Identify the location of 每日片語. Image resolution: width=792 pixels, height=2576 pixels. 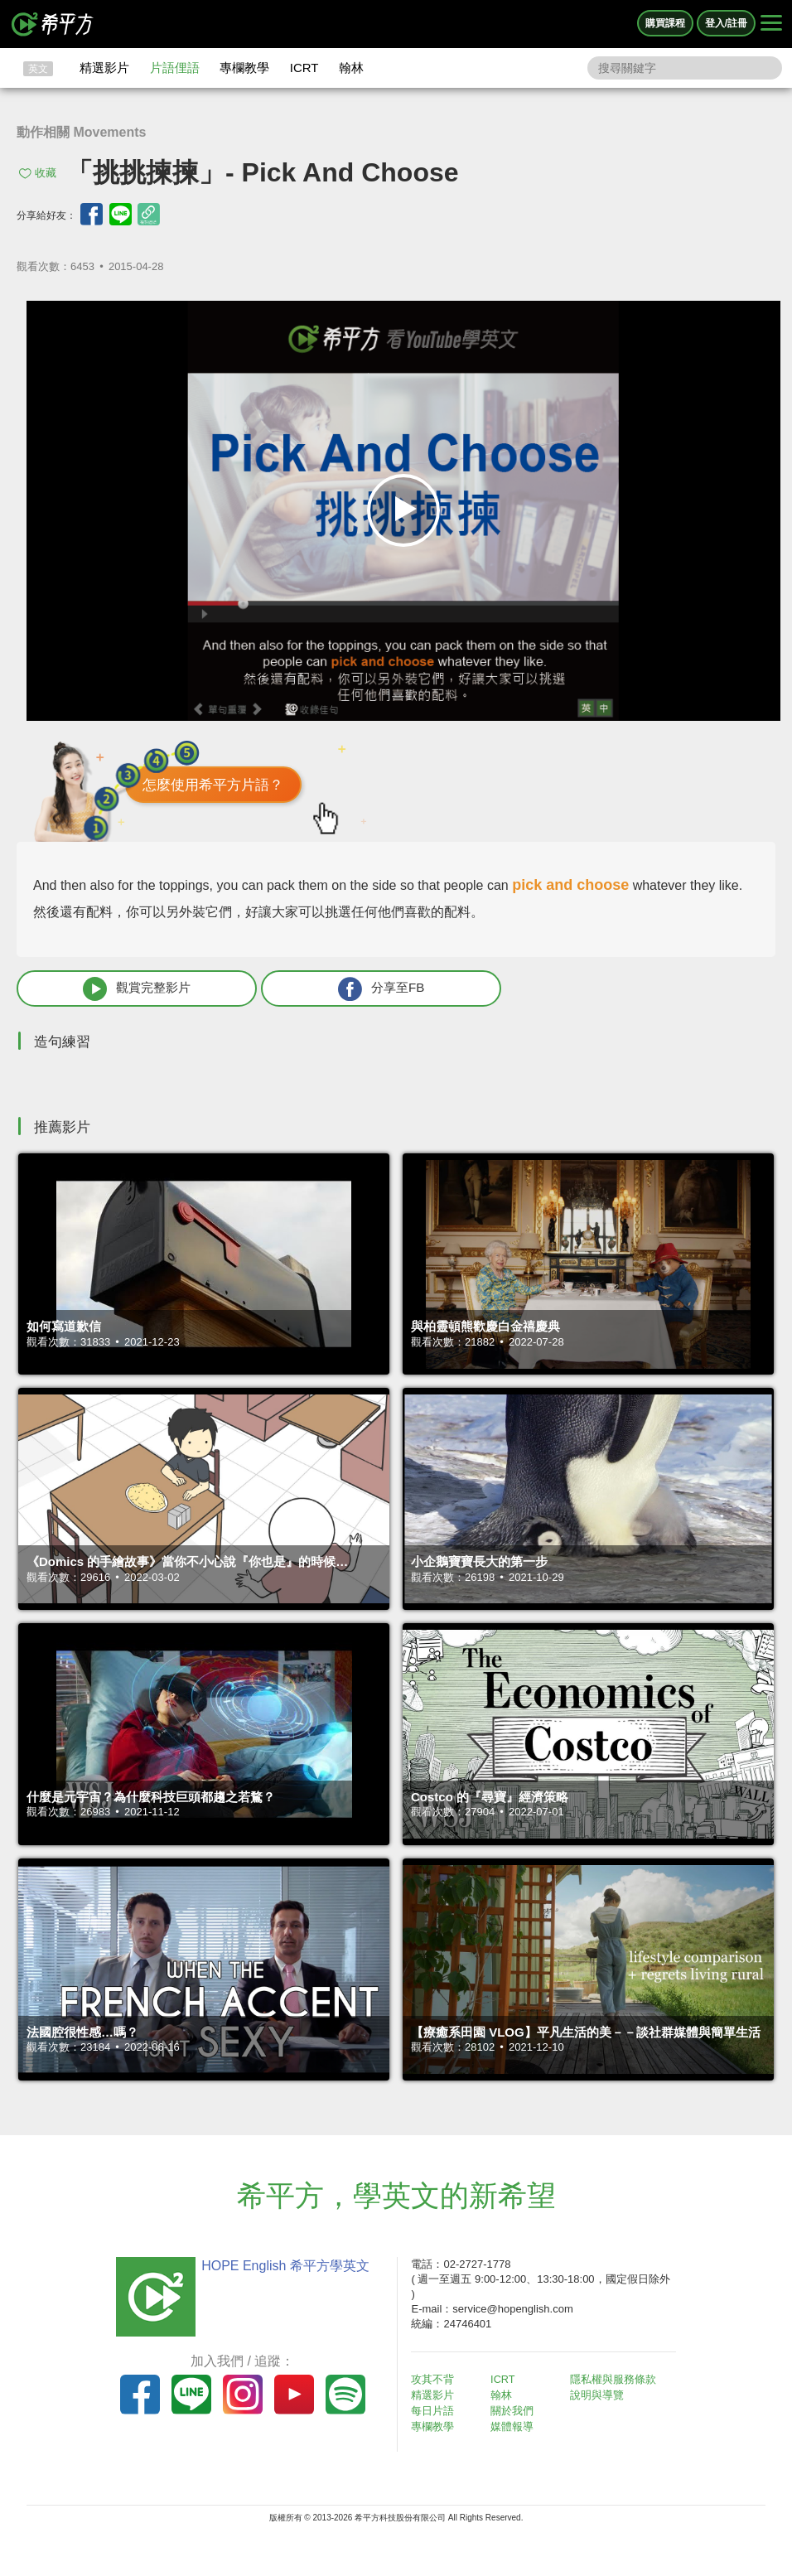
(437, 2411).